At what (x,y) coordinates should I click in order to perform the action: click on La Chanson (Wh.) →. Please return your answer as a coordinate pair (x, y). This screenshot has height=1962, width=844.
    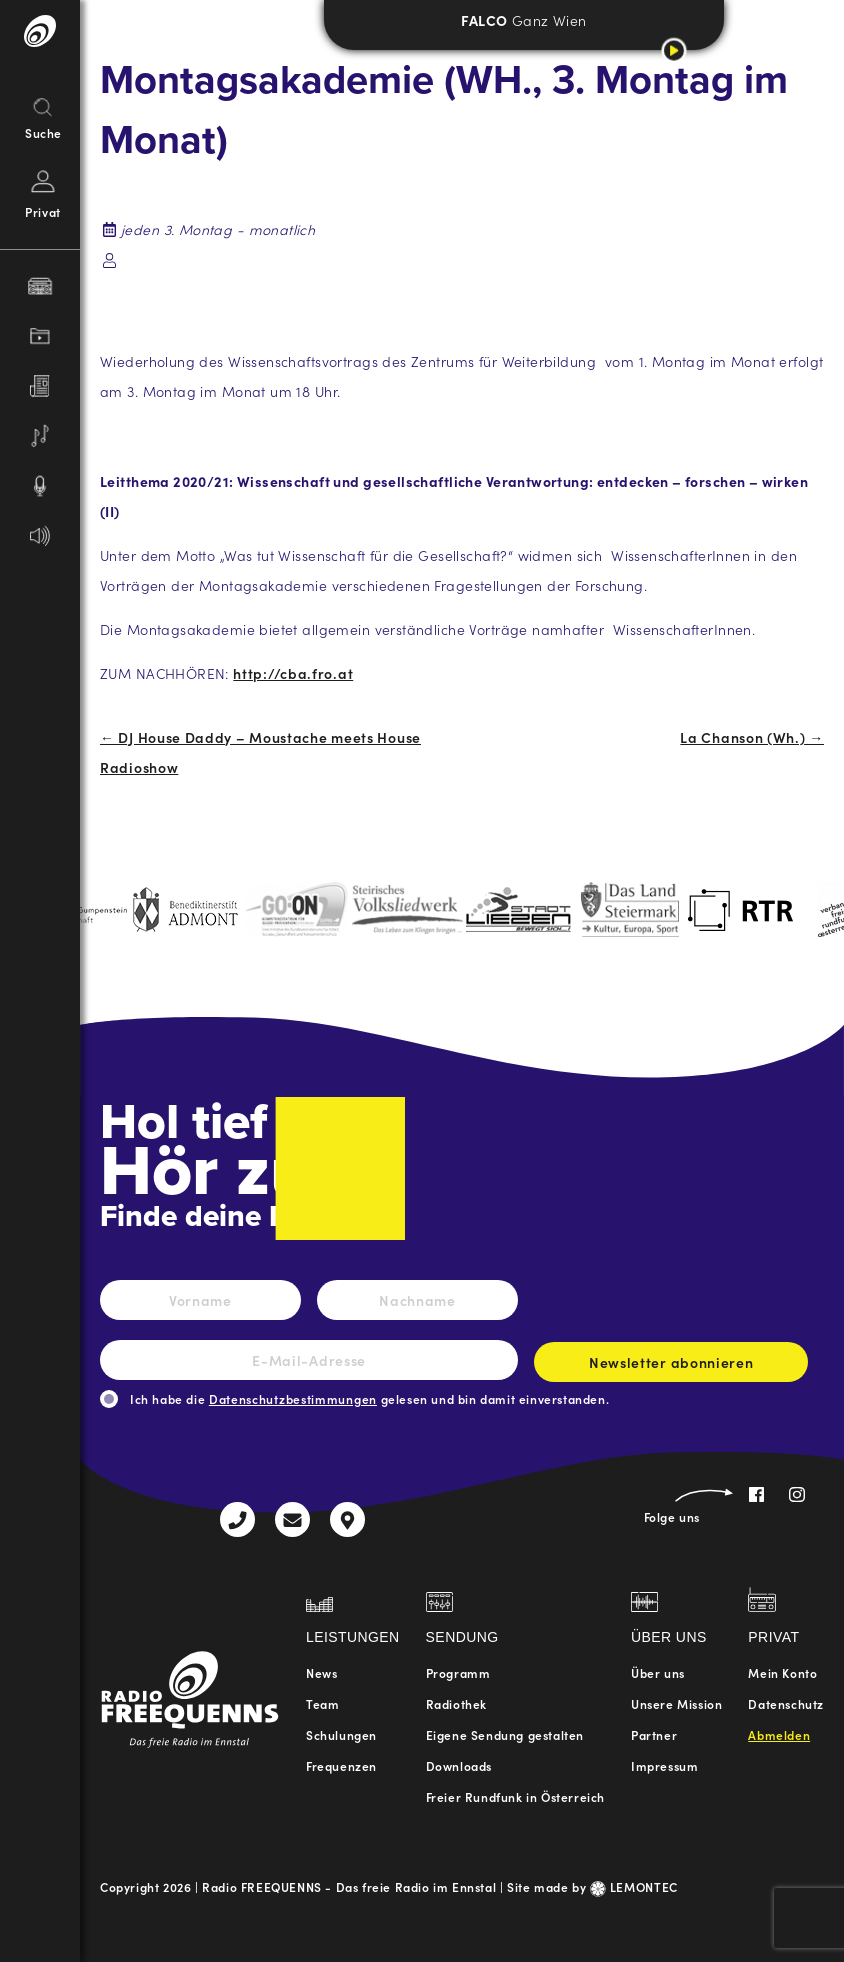
    Looking at the image, I should click on (752, 737).